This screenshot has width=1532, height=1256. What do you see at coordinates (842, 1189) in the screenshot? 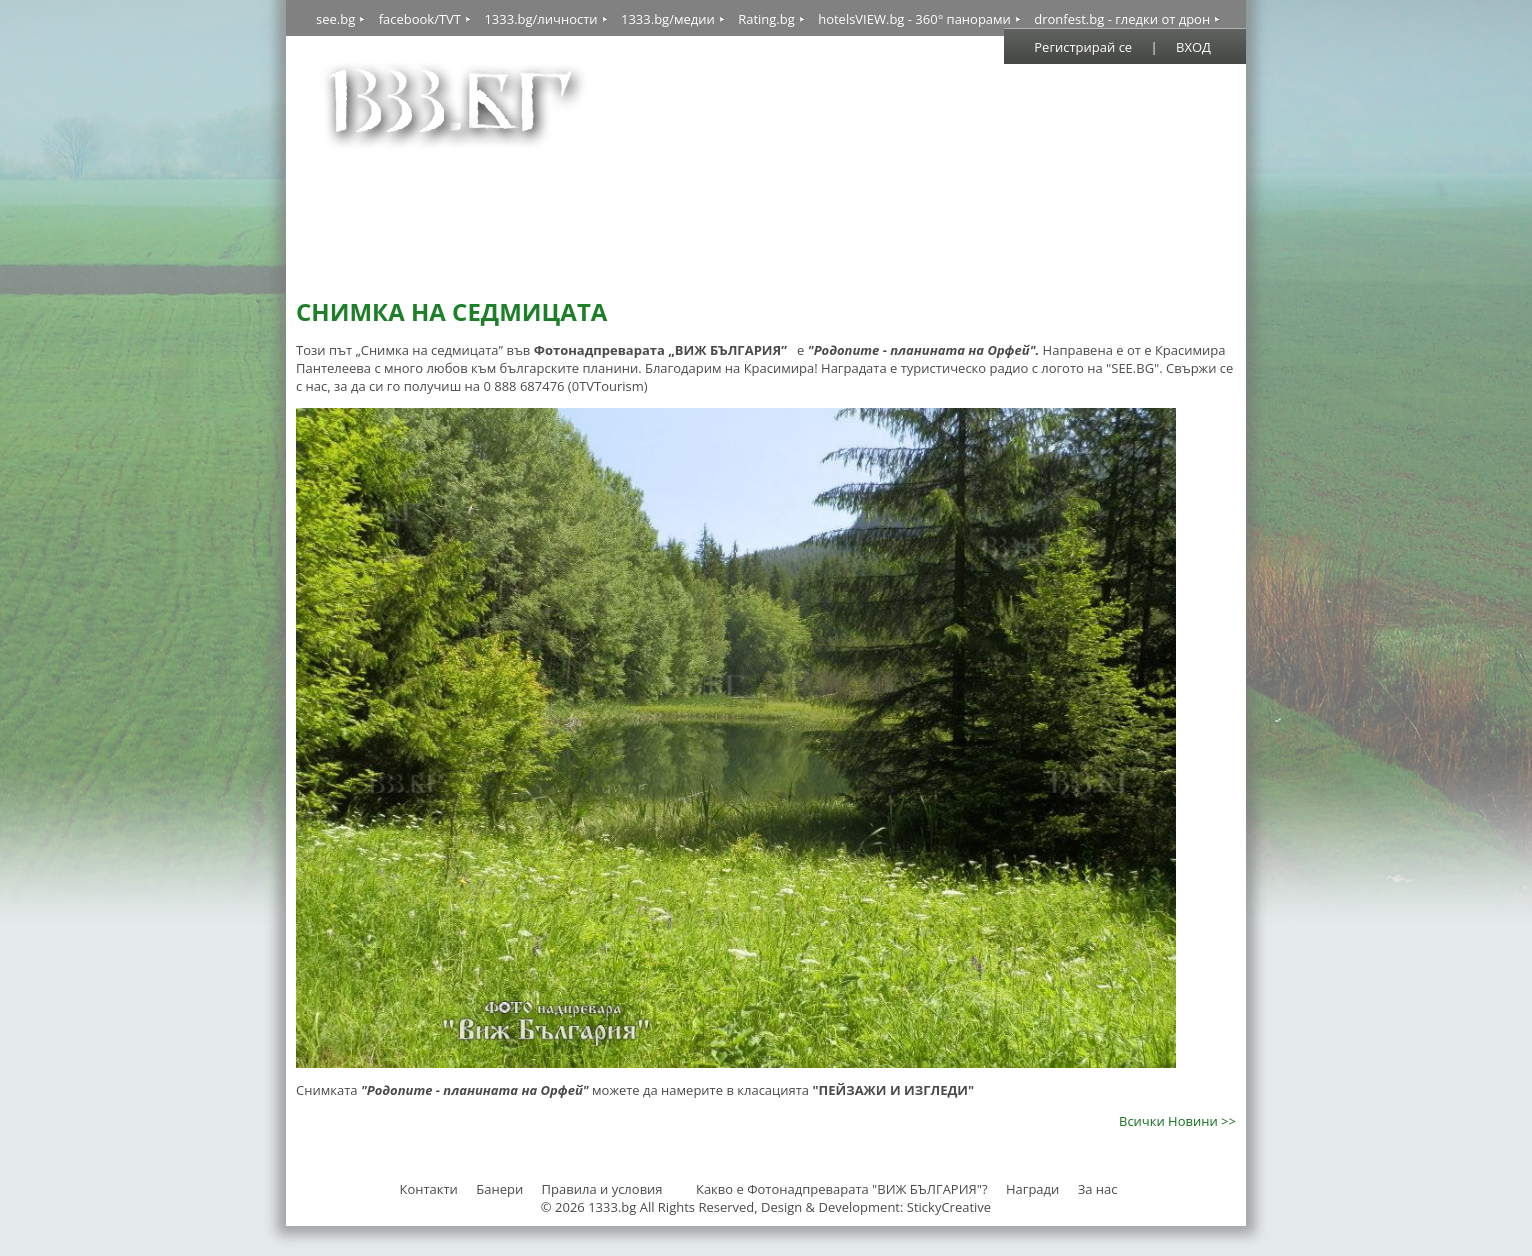
I see `Какво е Фотонадпреварата "ВИЖ БЪЛГАРИЯ"?` at bounding box center [842, 1189].